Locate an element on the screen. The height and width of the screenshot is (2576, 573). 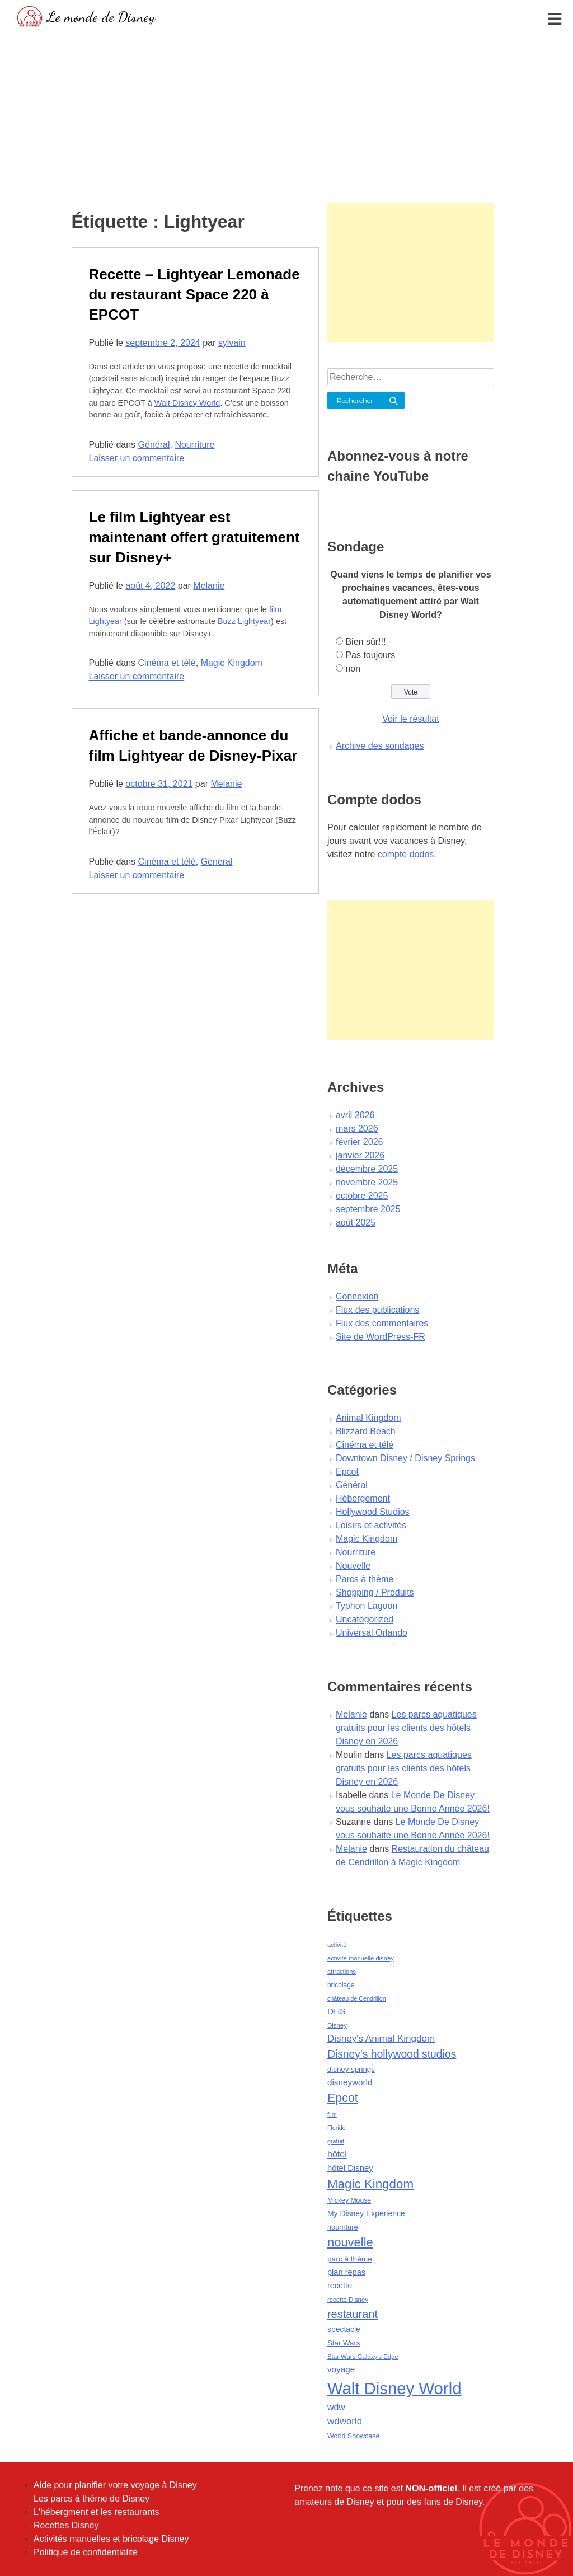
Melanie is located at coordinates (208, 585).